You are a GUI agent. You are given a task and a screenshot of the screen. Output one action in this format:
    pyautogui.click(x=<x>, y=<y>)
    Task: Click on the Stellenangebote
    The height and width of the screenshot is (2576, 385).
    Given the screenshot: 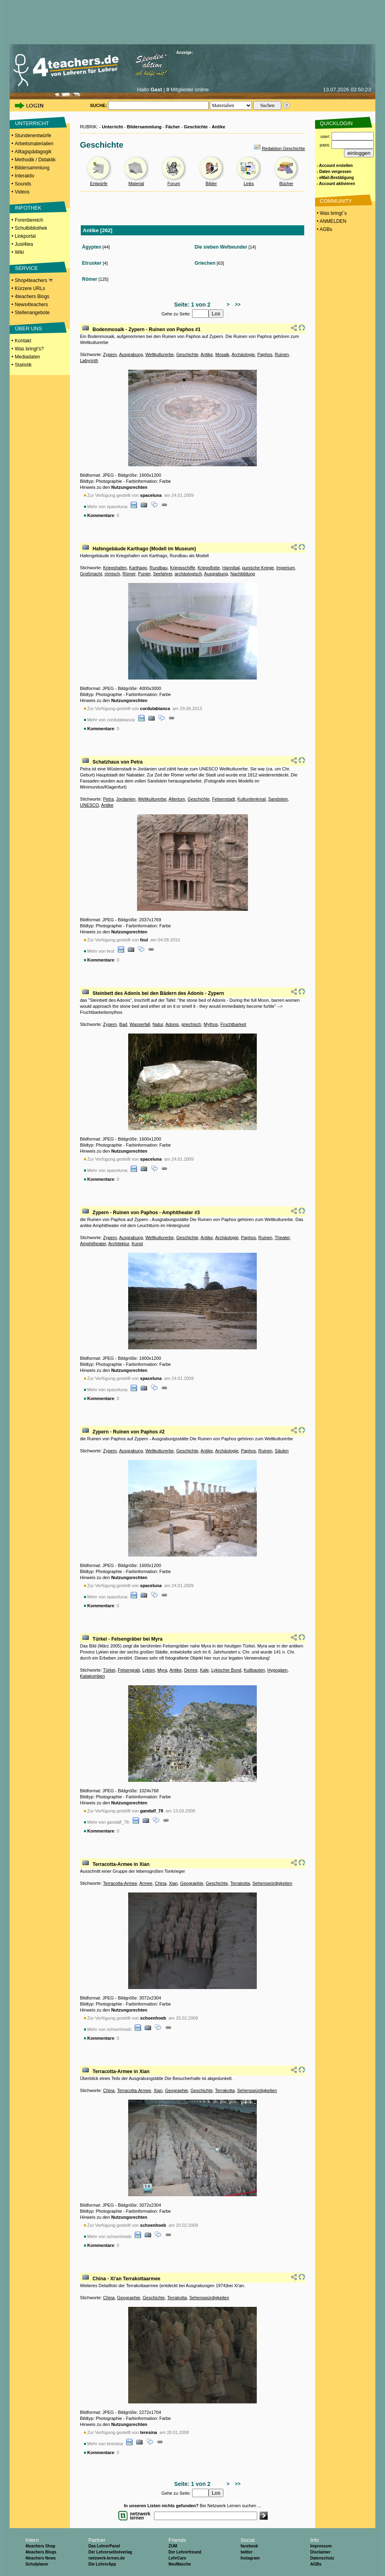 What is the action you would take?
    pyautogui.click(x=32, y=312)
    